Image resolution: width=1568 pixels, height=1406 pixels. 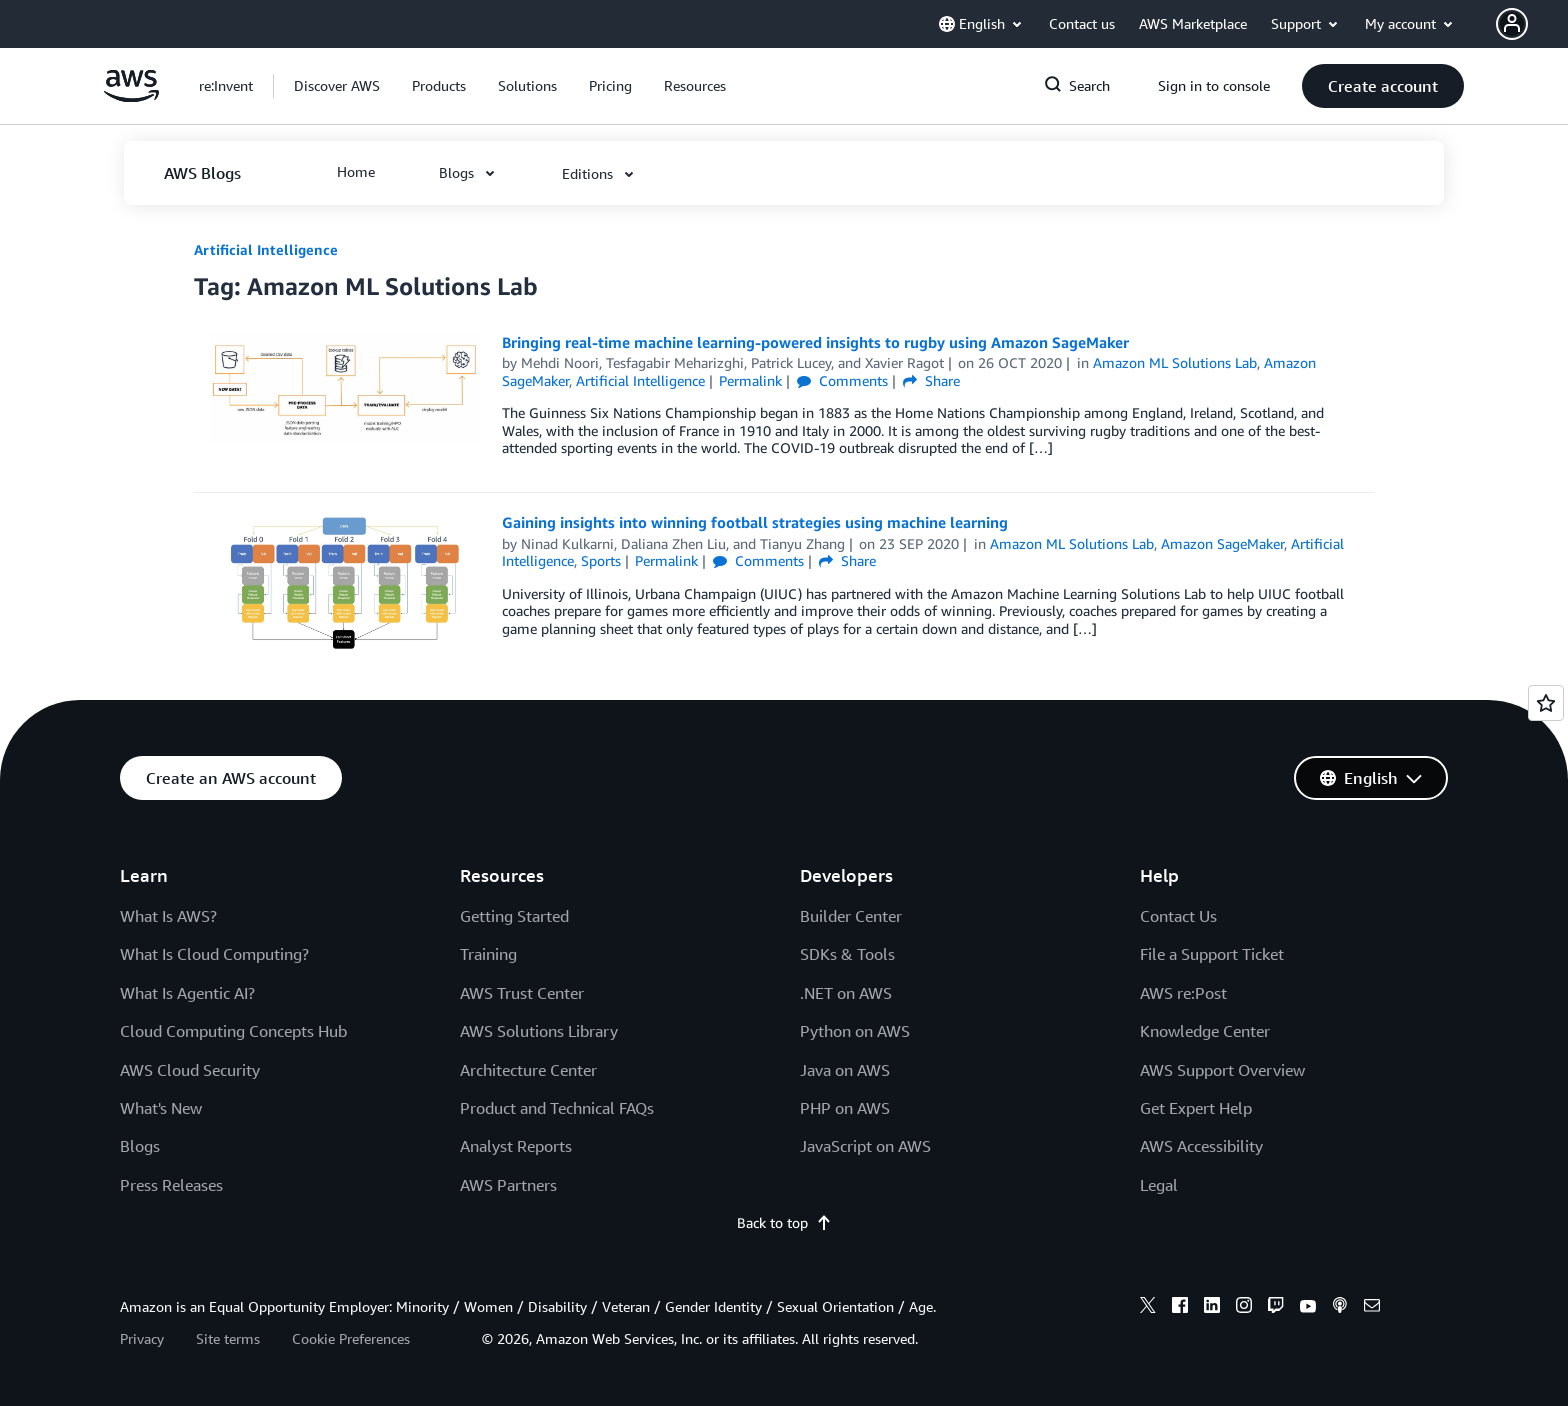 What do you see at coordinates (1340, 1308) in the screenshot?
I see `[podcasts]` at bounding box center [1340, 1308].